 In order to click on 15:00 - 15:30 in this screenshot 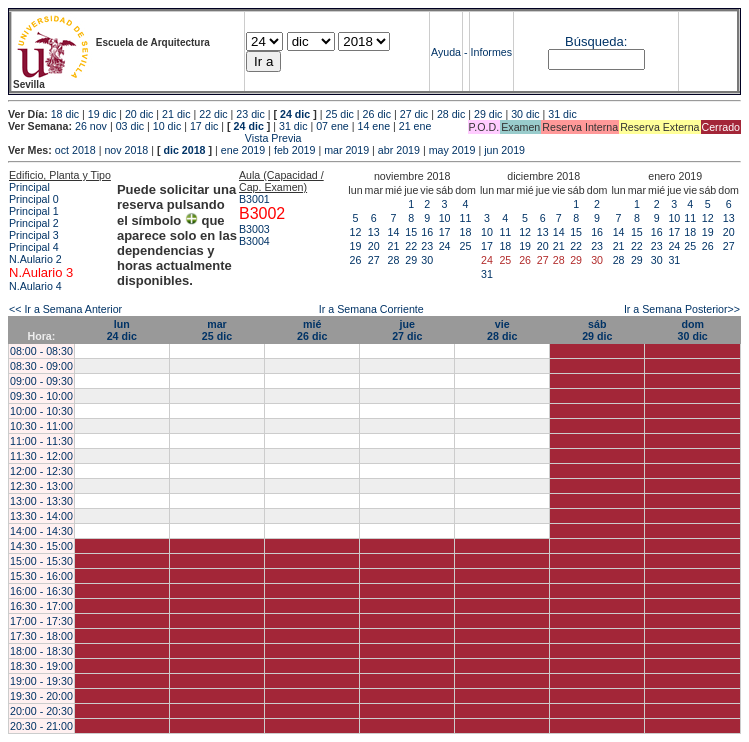, I will do `click(41, 561)`.